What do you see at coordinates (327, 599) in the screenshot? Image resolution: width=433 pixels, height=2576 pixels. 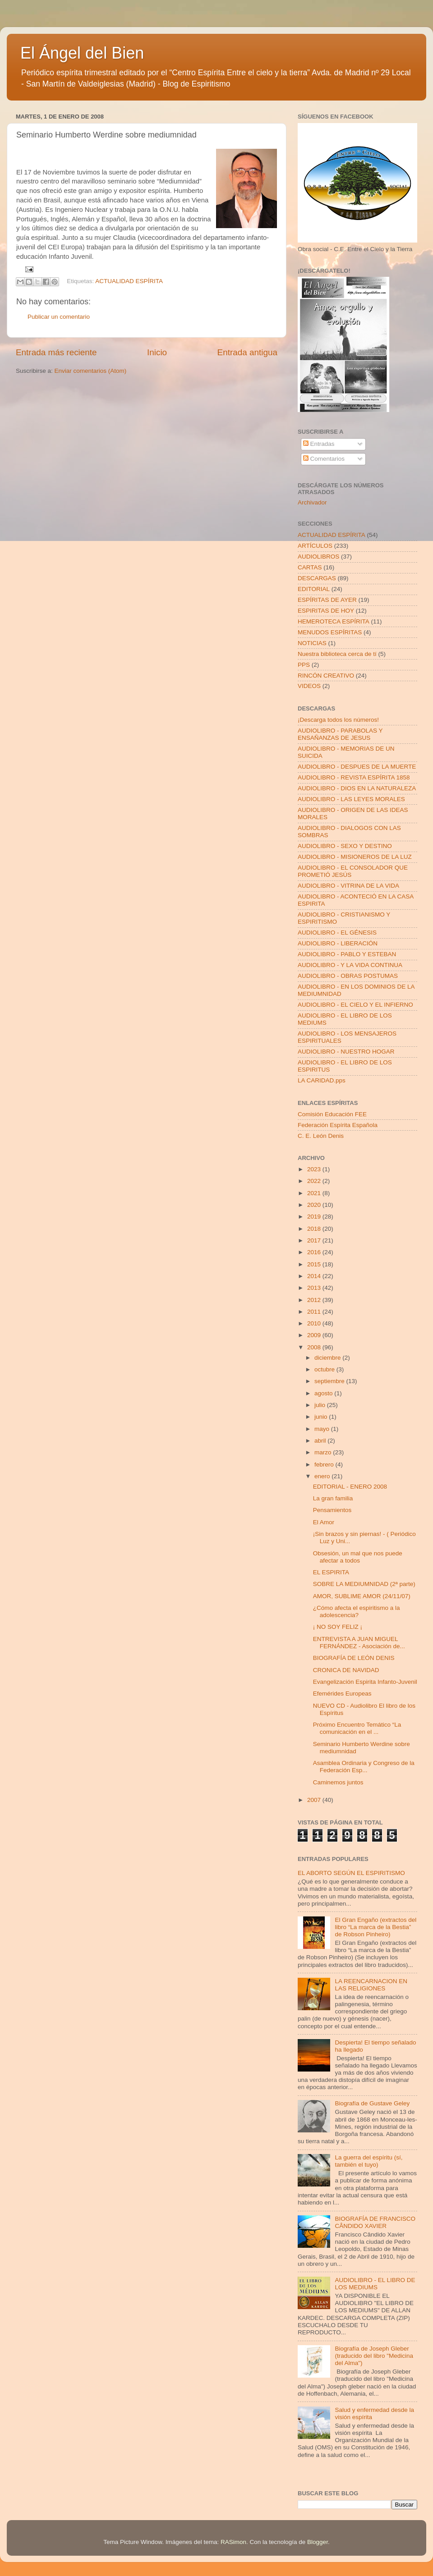 I see `ESPÍRITAS DE AYER` at bounding box center [327, 599].